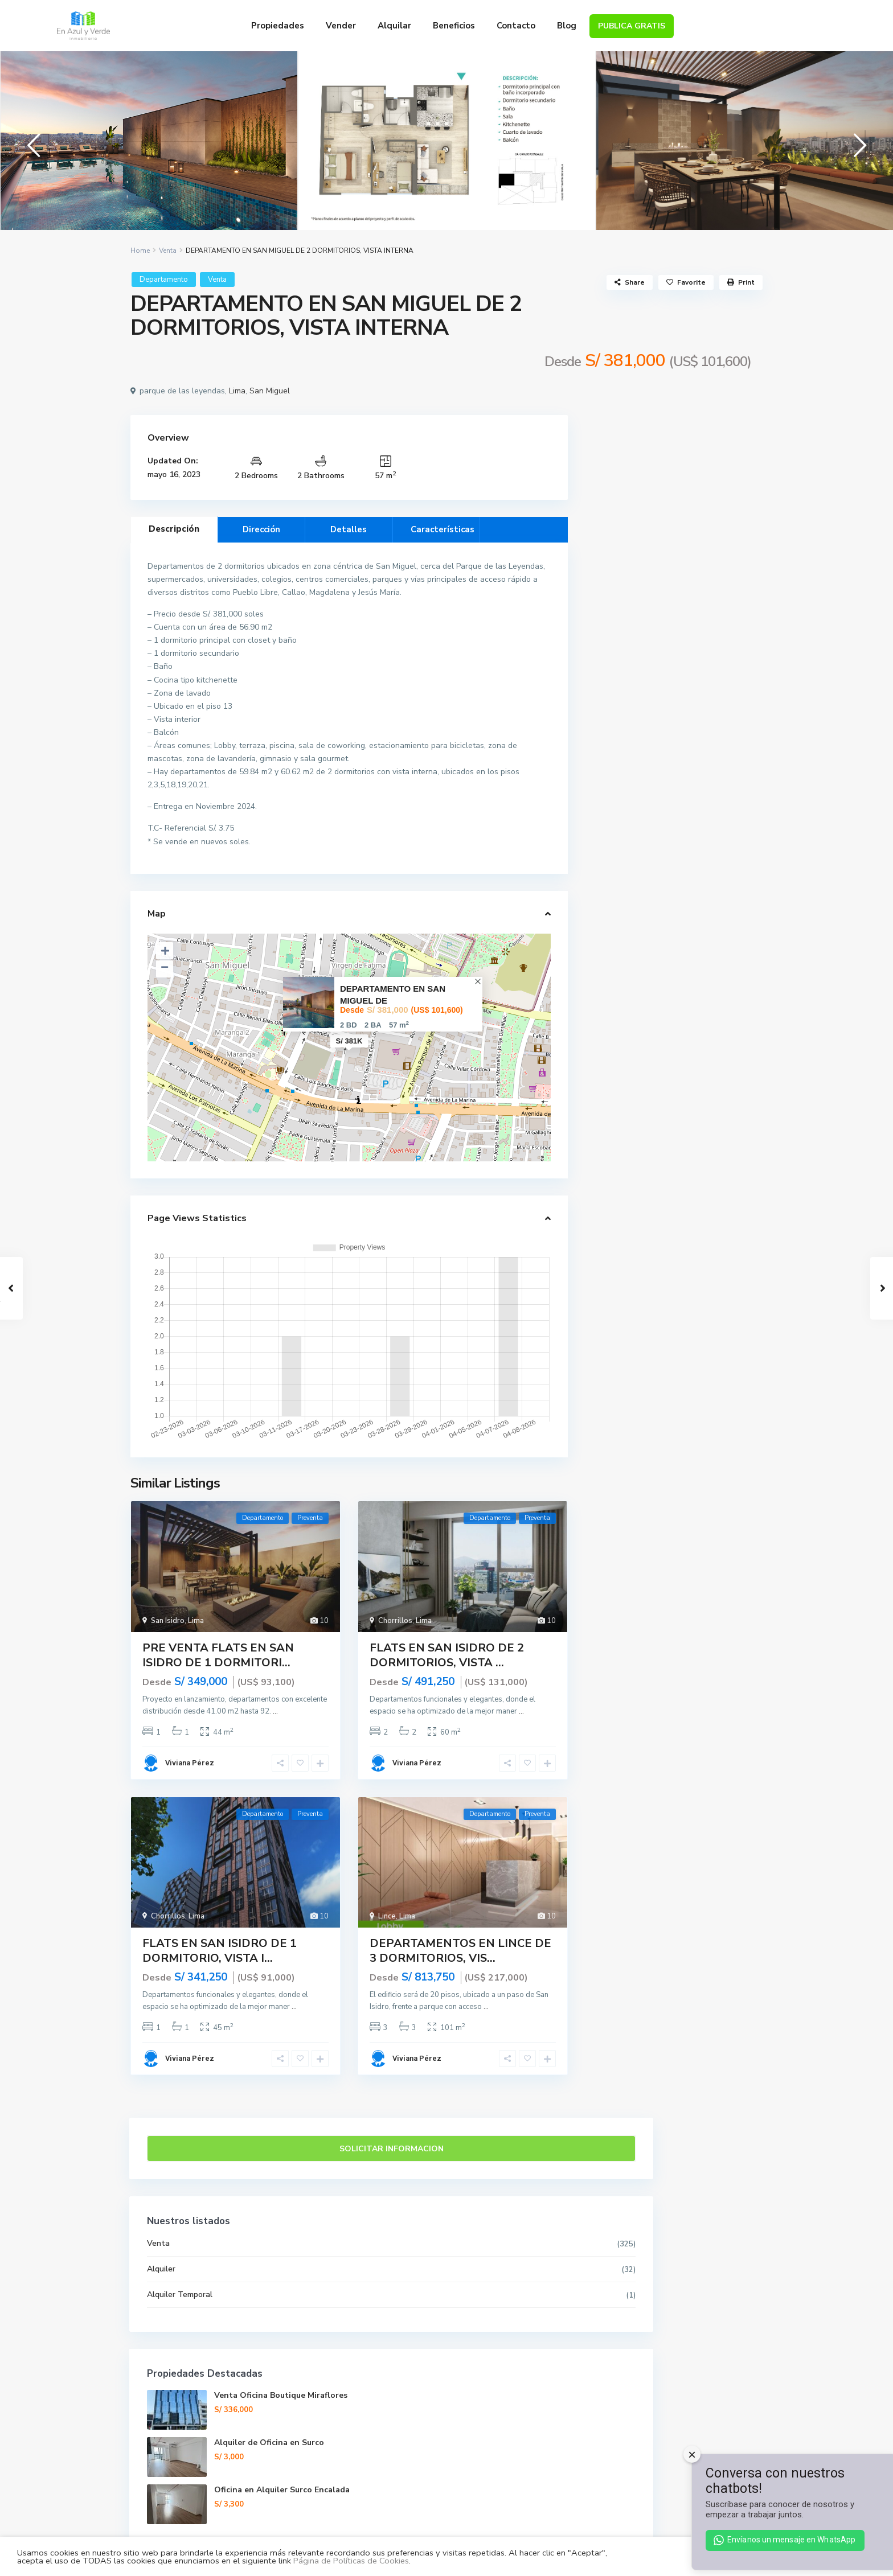 The image size is (893, 2576). Describe the element at coordinates (392, 1157) in the screenshot. I see `DEPARTAMENTO EN SAN MIGUEL DE` at that location.